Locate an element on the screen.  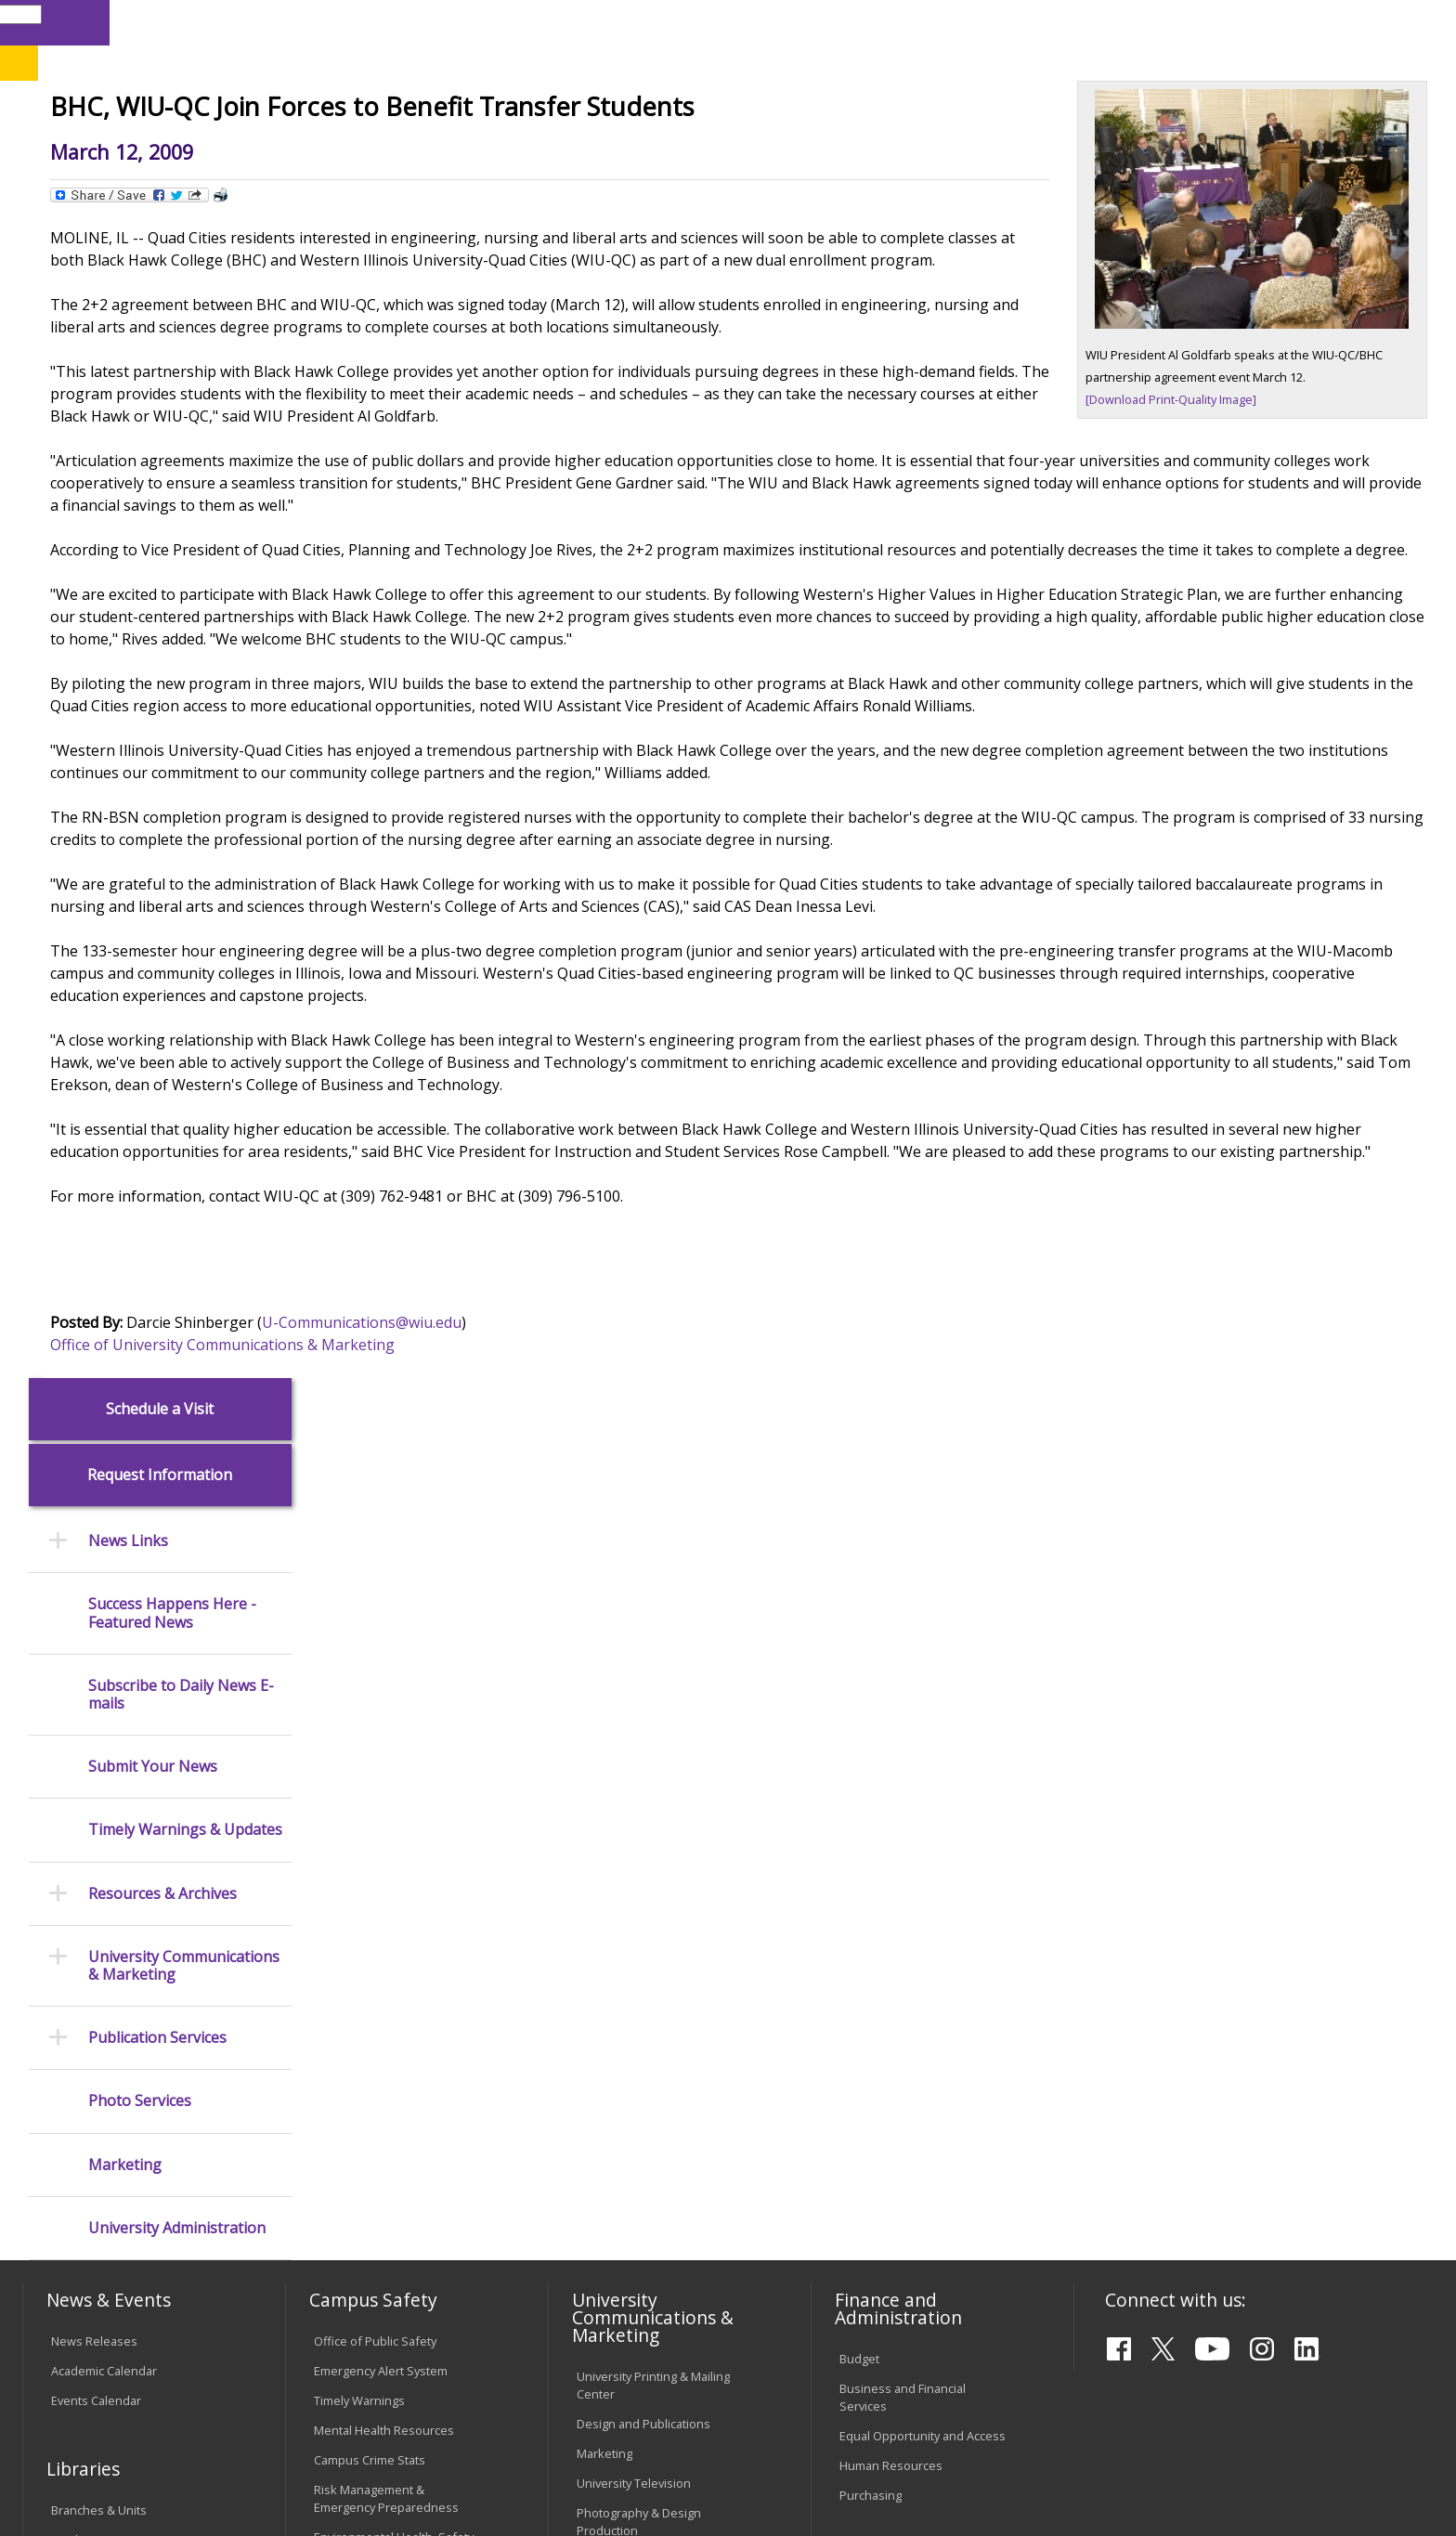
Arts is located at coordinates (618, 148).